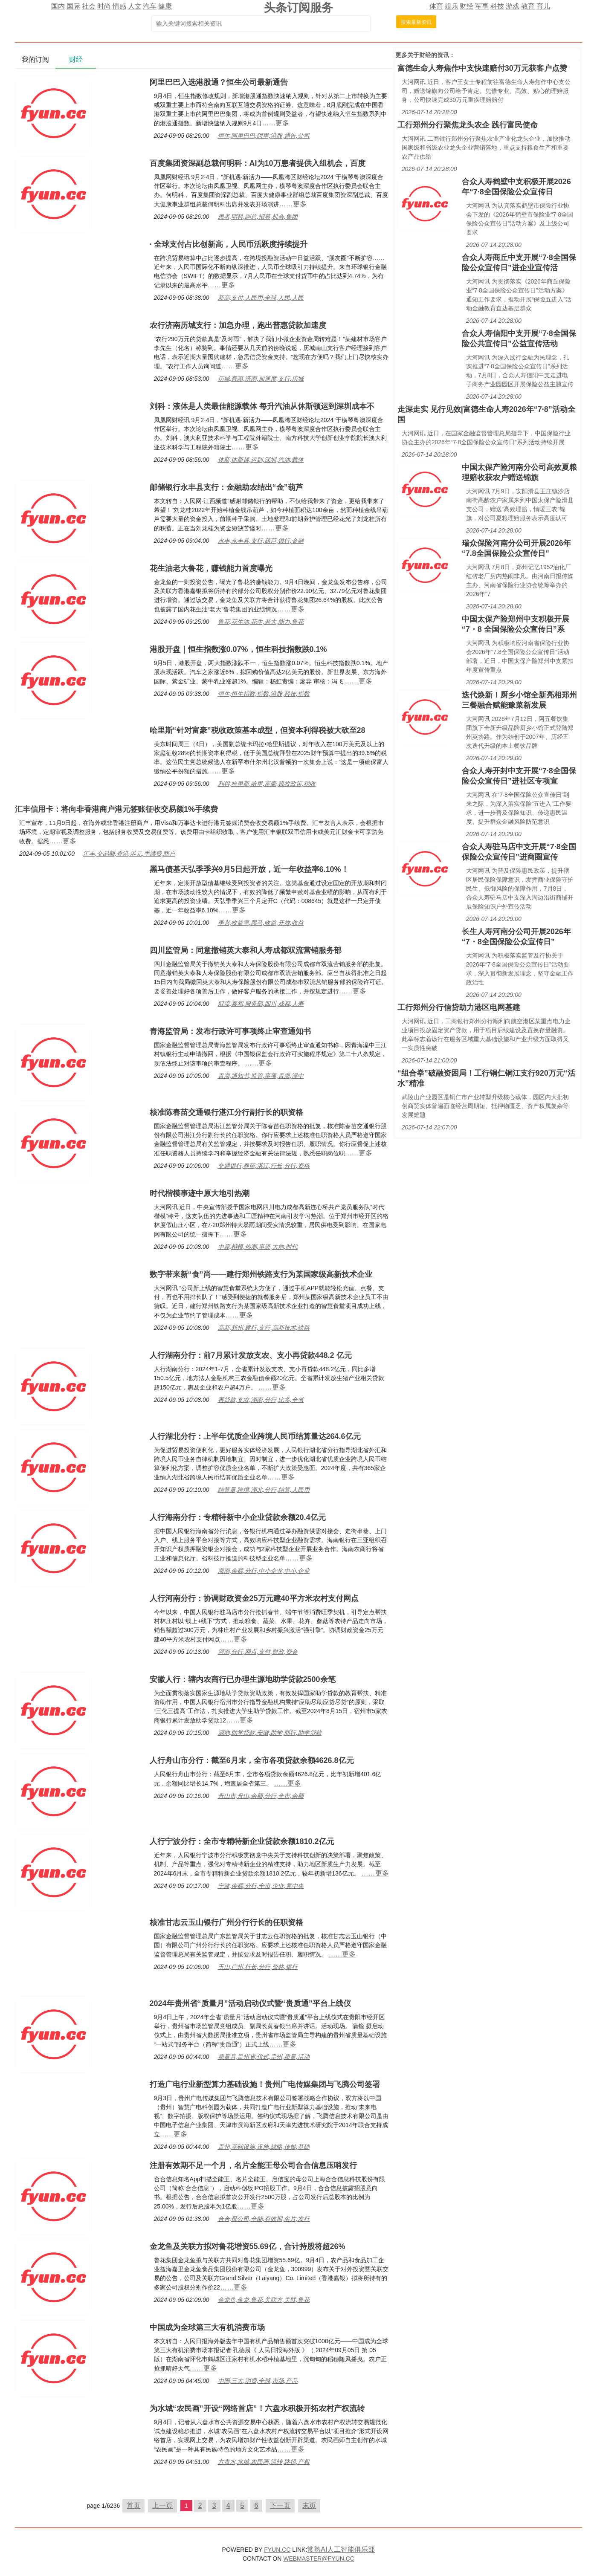  I want to click on 时尚, so click(104, 6).